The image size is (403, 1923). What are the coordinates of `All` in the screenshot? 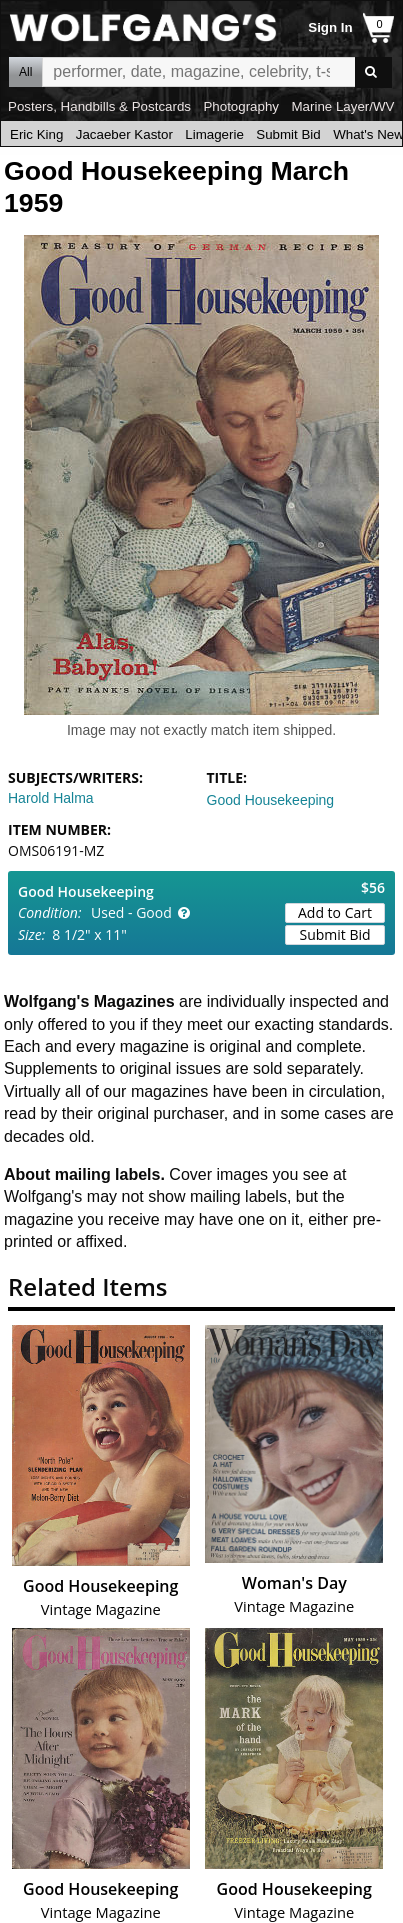 It's located at (25, 72).